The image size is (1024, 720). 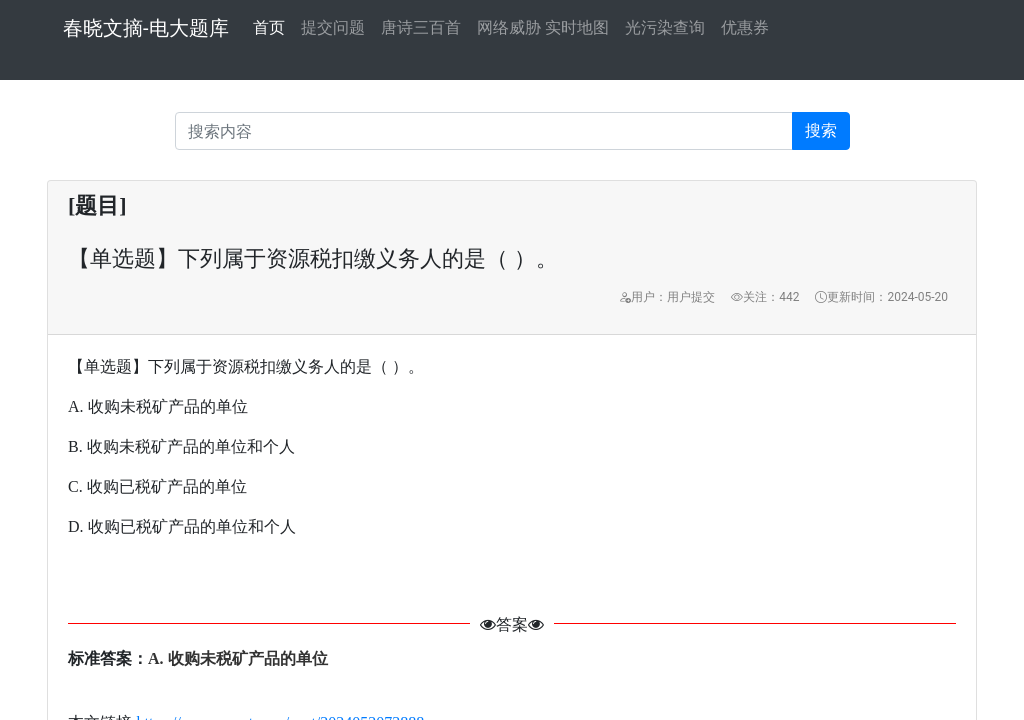 I want to click on 搜索, so click(x=821, y=130).